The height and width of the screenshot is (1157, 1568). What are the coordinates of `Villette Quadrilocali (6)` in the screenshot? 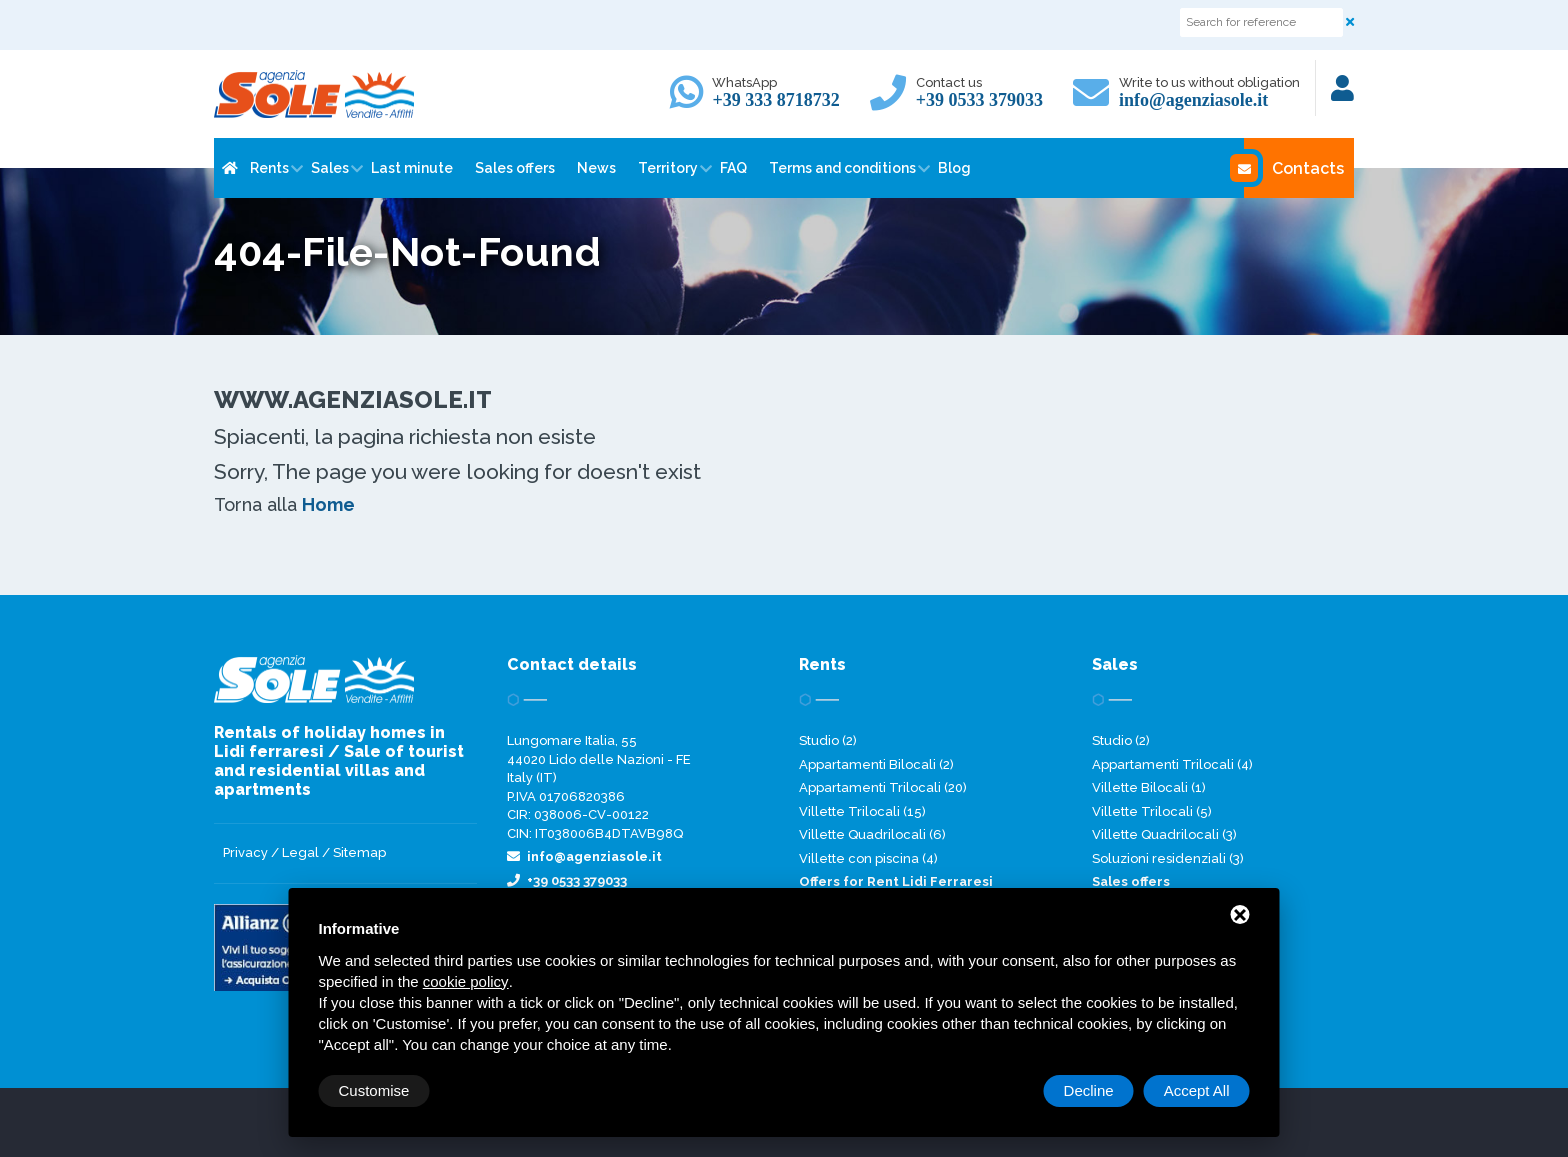 It's located at (872, 834).